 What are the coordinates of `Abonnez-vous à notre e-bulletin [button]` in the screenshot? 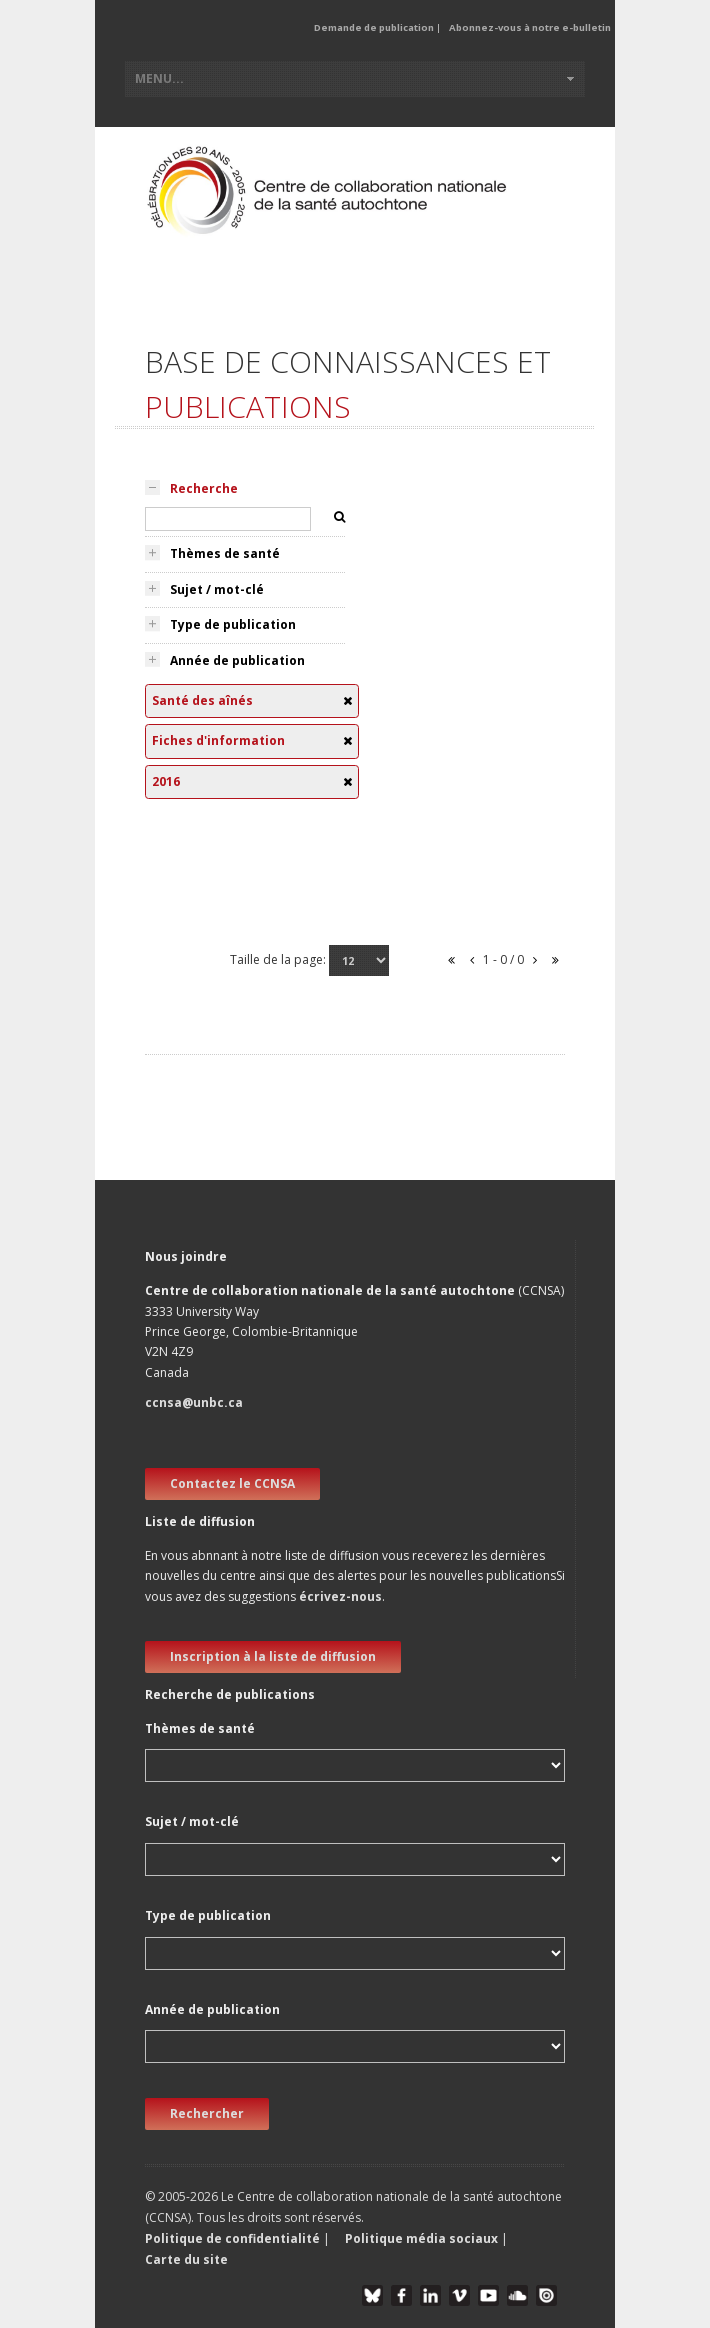 It's located at (530, 27).